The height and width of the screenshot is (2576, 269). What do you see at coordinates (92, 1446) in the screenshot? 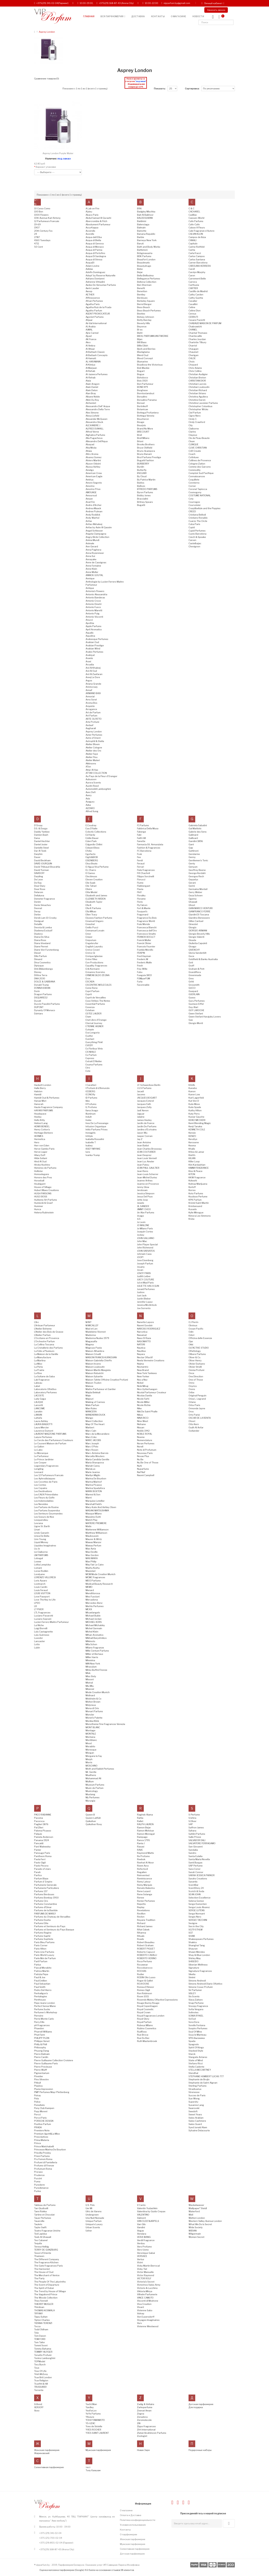
I see `Marc O'Polo` at bounding box center [92, 1446].